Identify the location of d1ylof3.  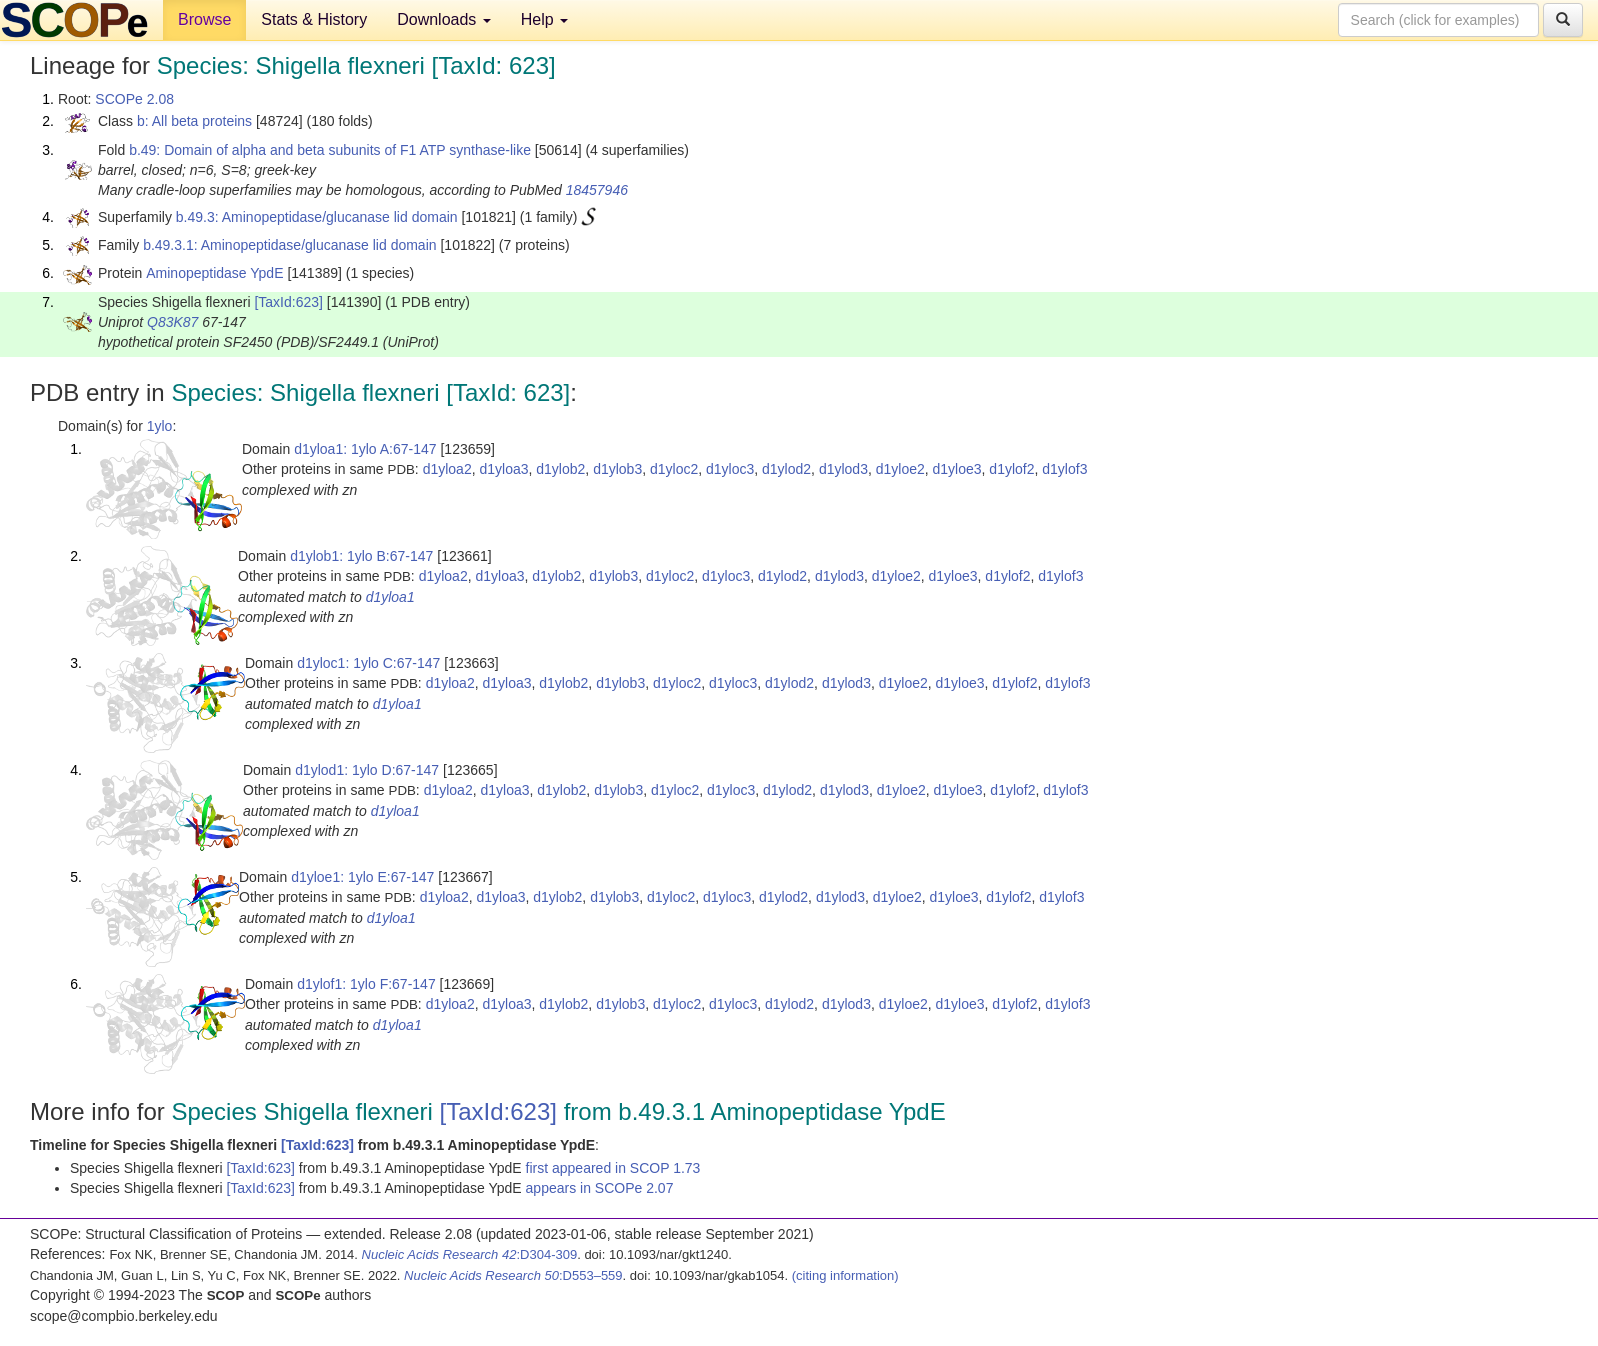
(1064, 469).